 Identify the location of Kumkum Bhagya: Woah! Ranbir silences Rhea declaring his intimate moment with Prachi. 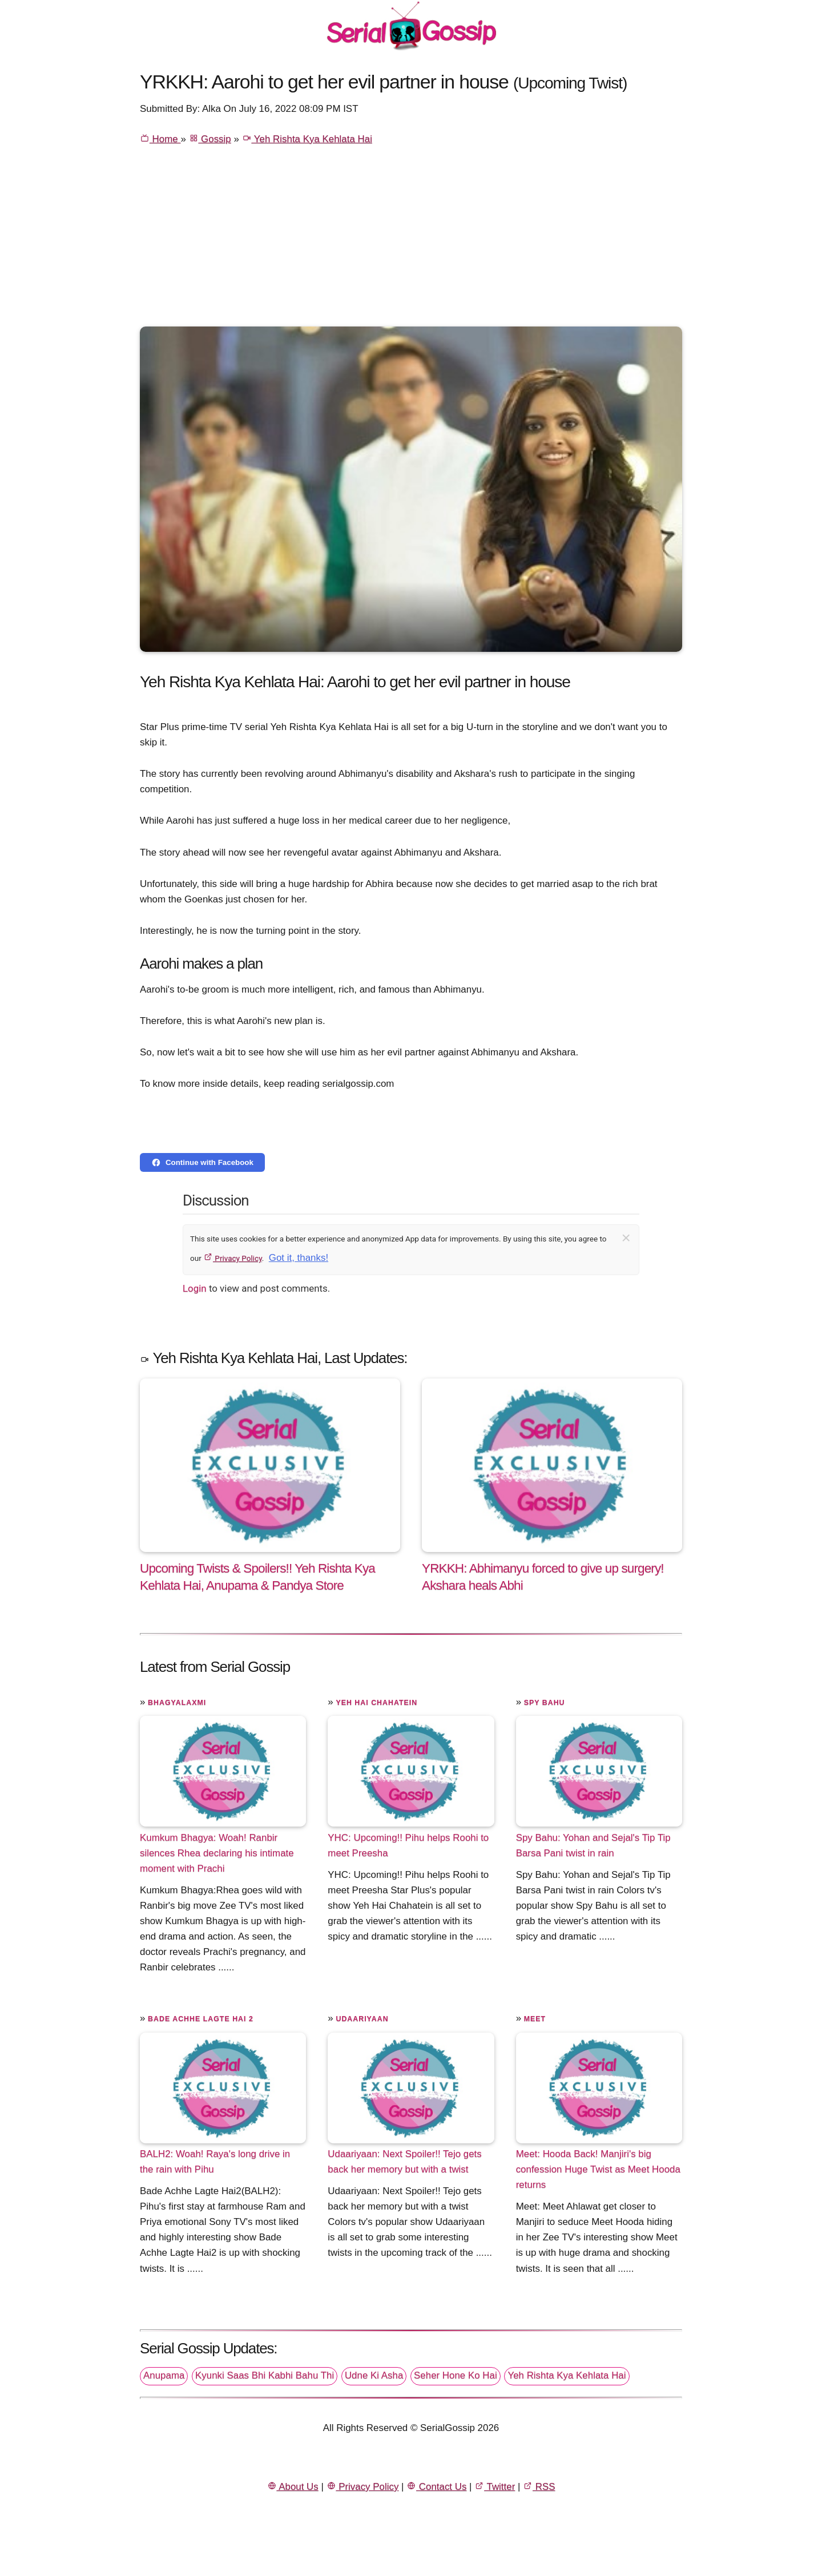
(217, 1852).